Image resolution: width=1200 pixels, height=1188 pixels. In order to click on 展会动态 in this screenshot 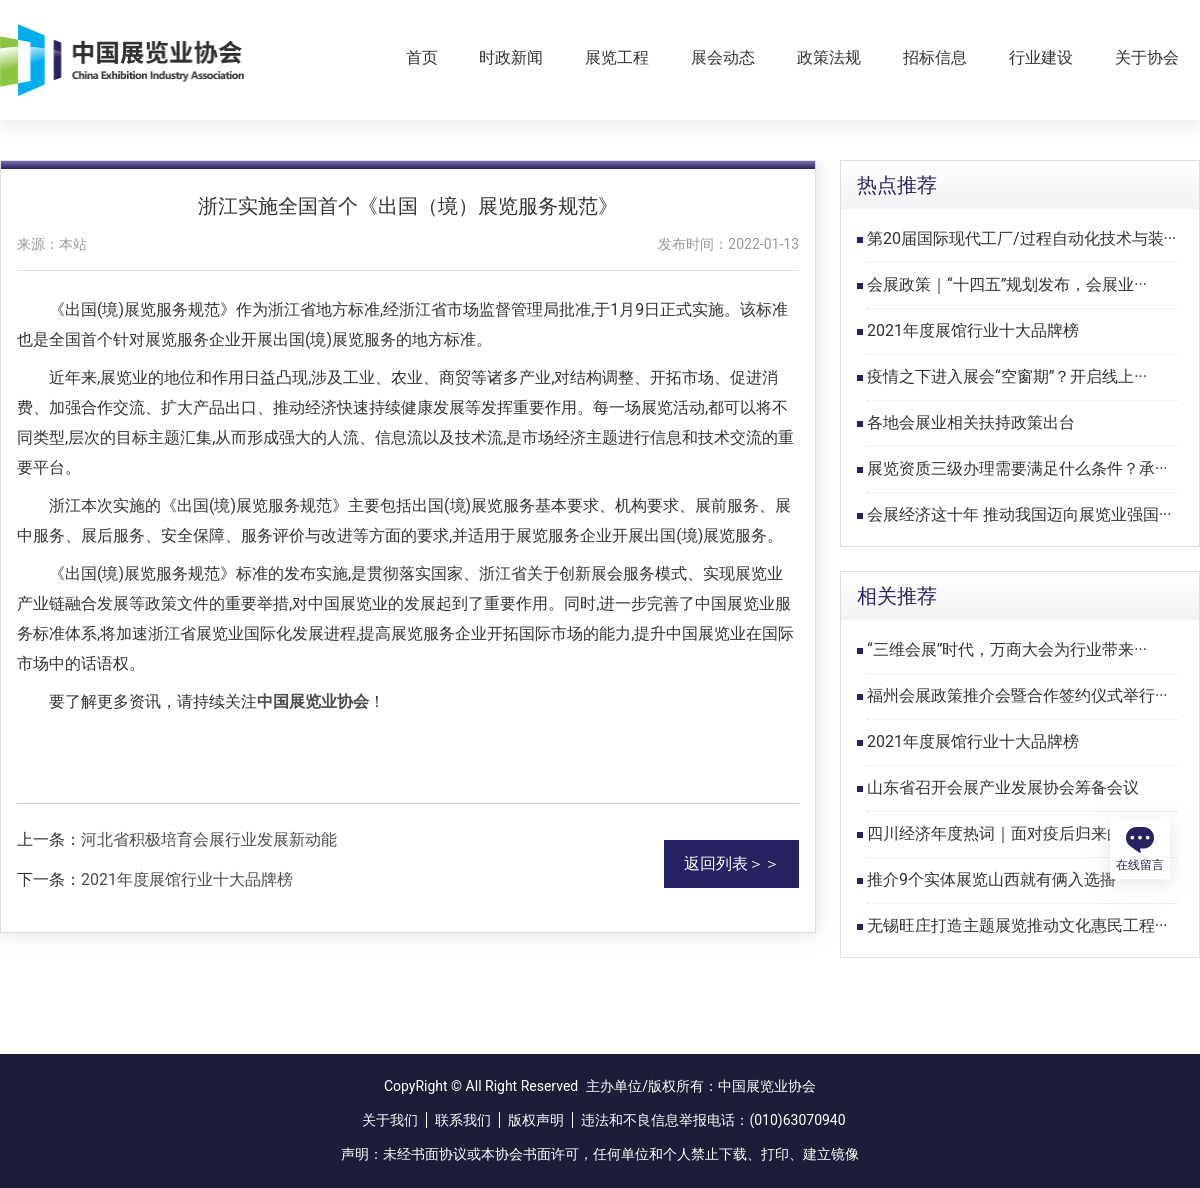, I will do `click(723, 57)`.